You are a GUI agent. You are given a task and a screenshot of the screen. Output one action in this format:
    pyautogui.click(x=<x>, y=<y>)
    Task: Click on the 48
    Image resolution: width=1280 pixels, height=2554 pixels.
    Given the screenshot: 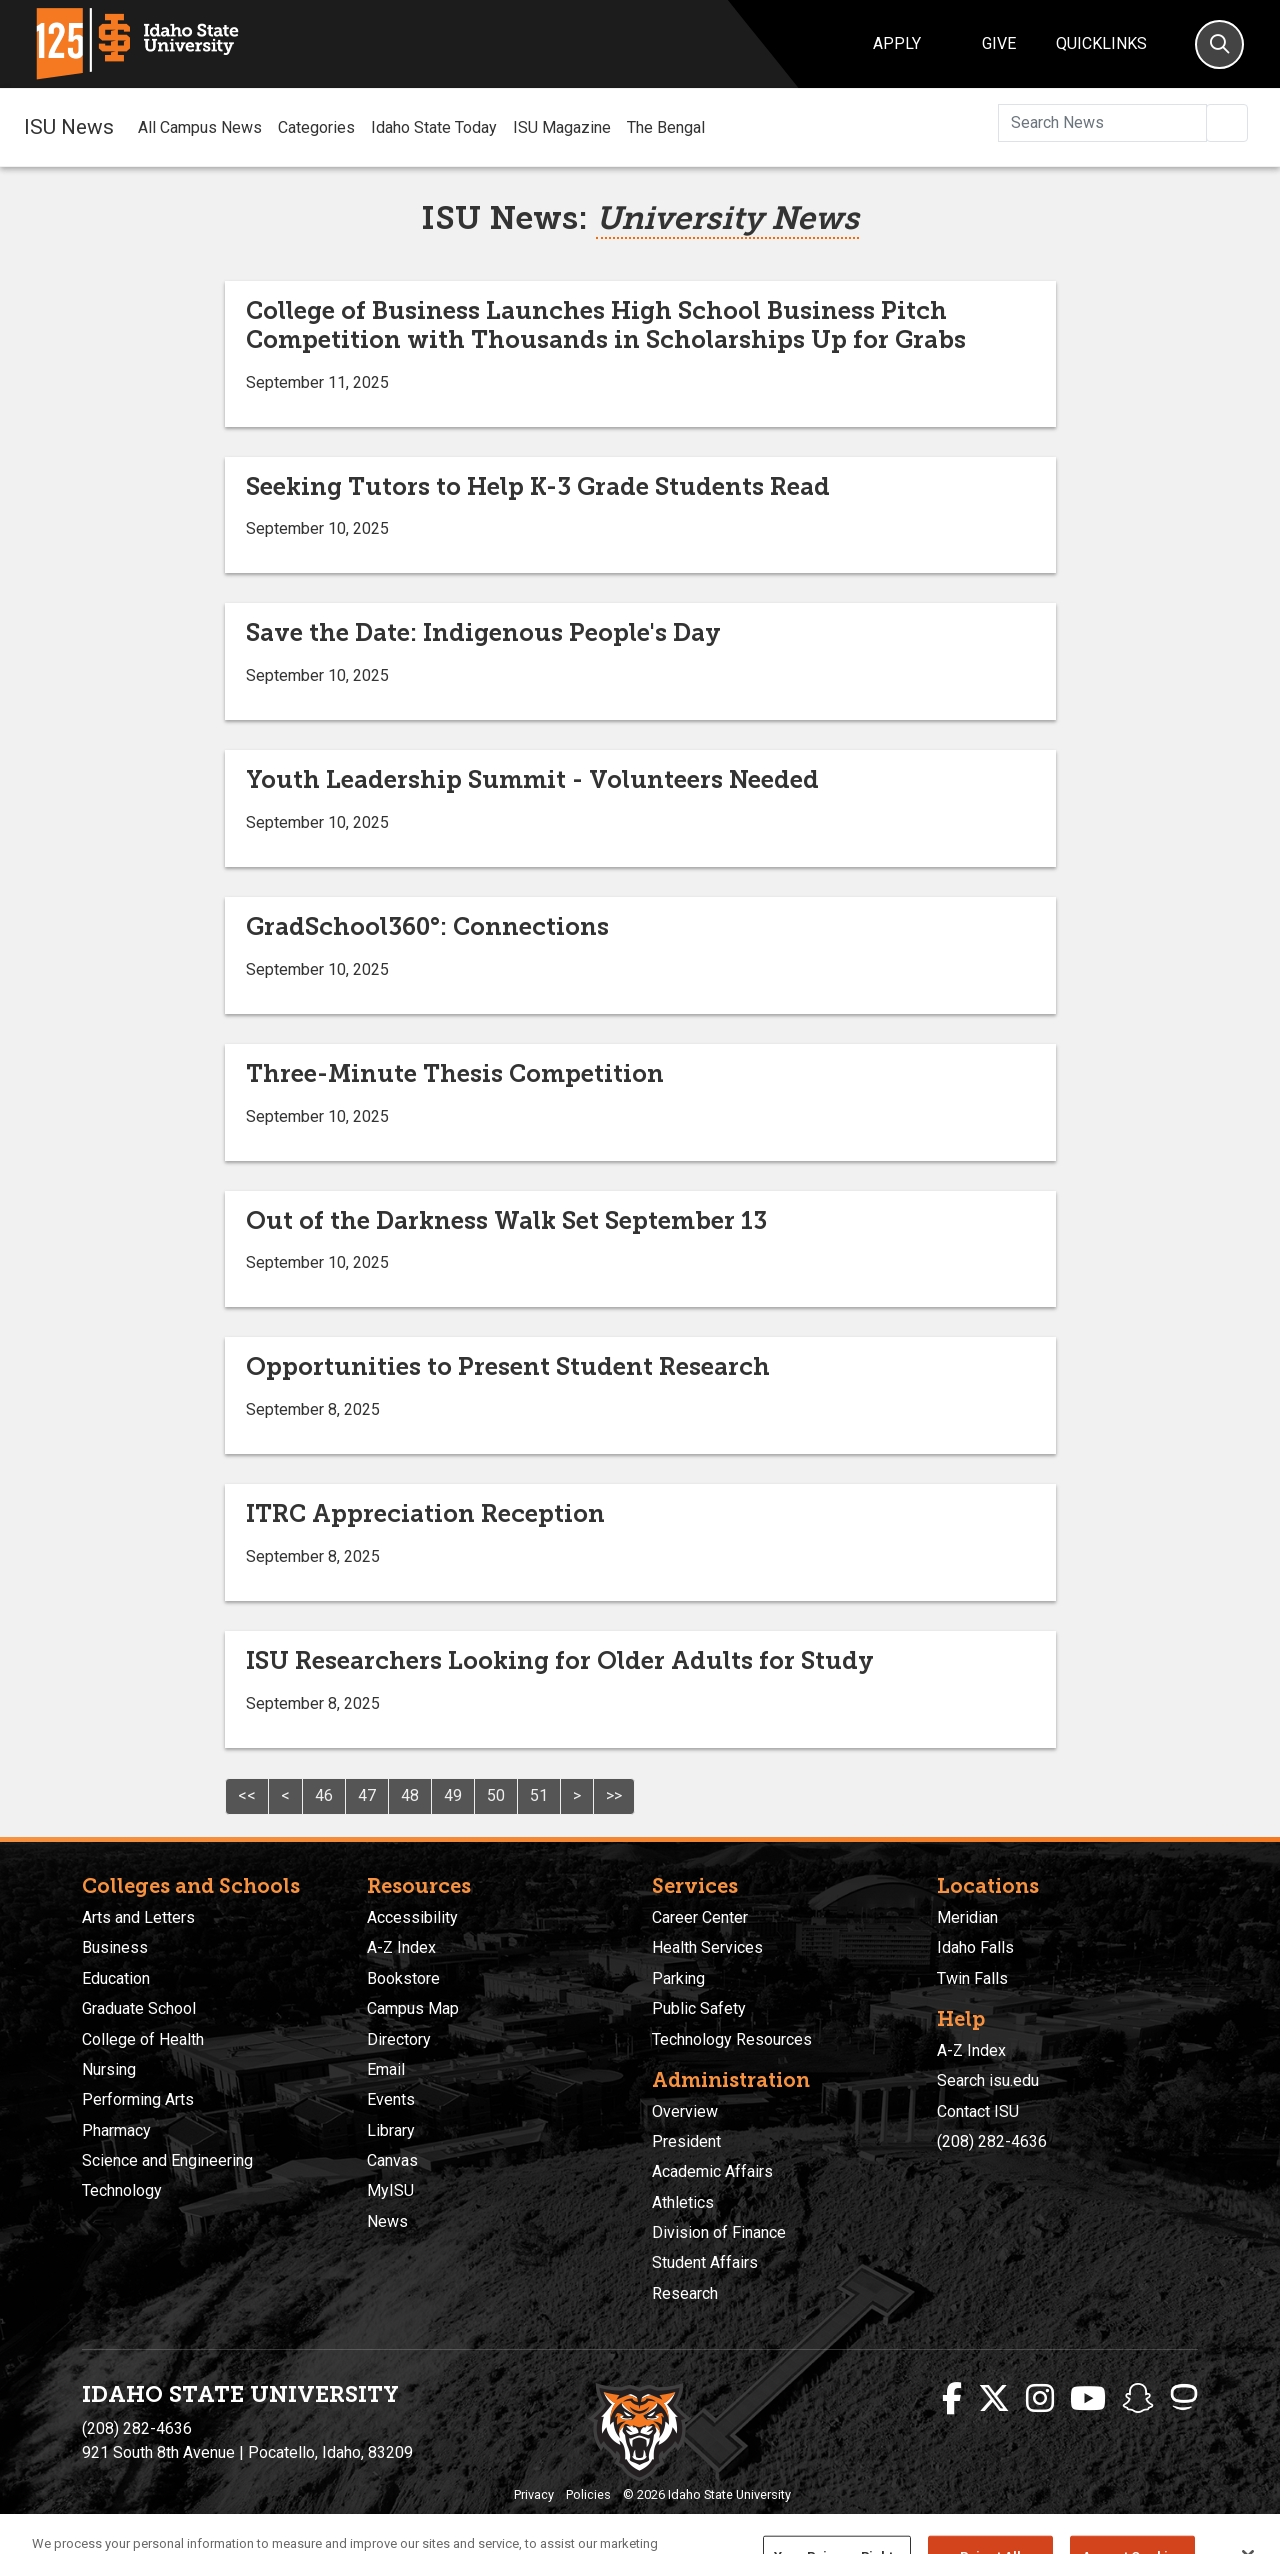 What is the action you would take?
    pyautogui.click(x=410, y=1795)
    